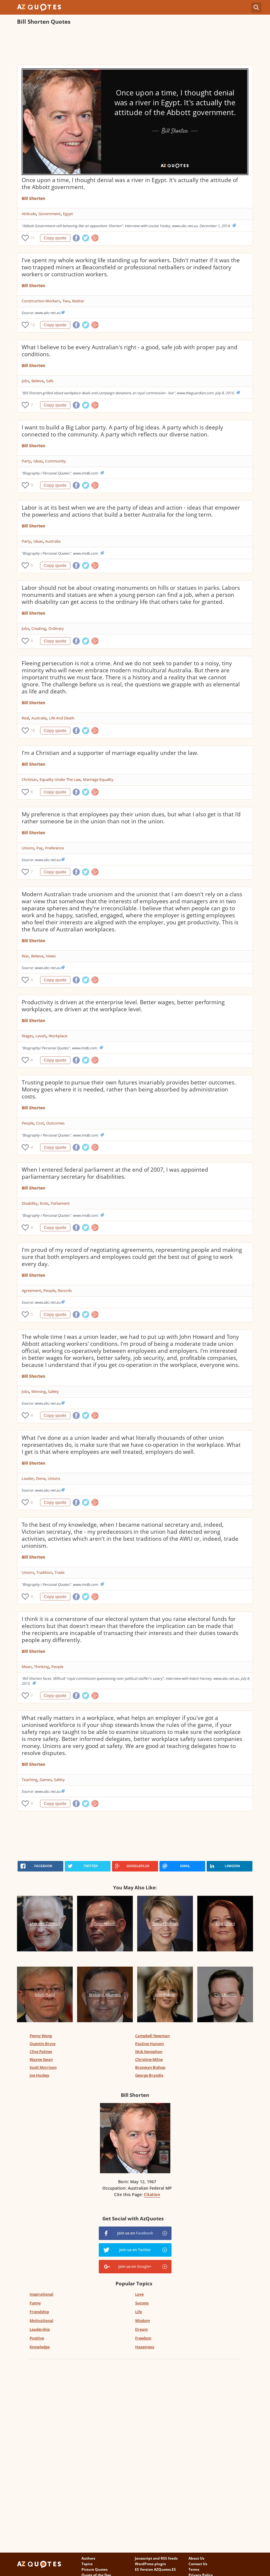  What do you see at coordinates (66, 301) in the screenshot?
I see `Two` at bounding box center [66, 301].